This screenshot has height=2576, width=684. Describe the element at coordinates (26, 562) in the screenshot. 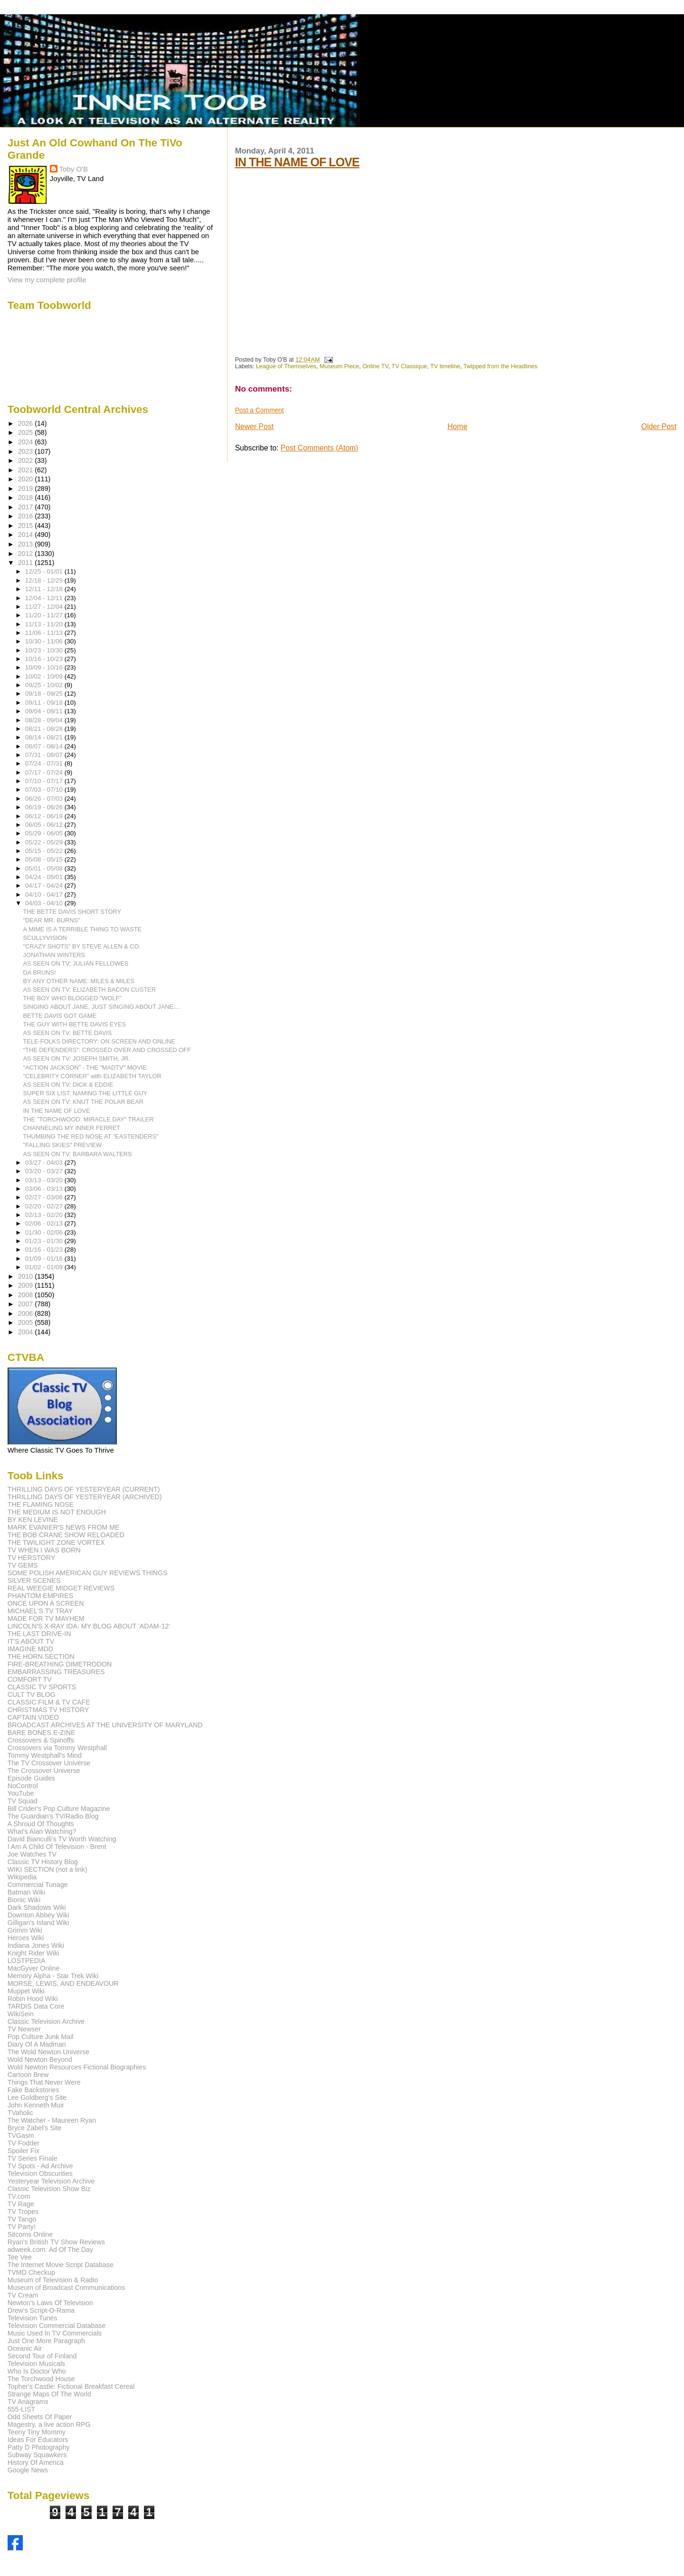

I see `2011` at that location.